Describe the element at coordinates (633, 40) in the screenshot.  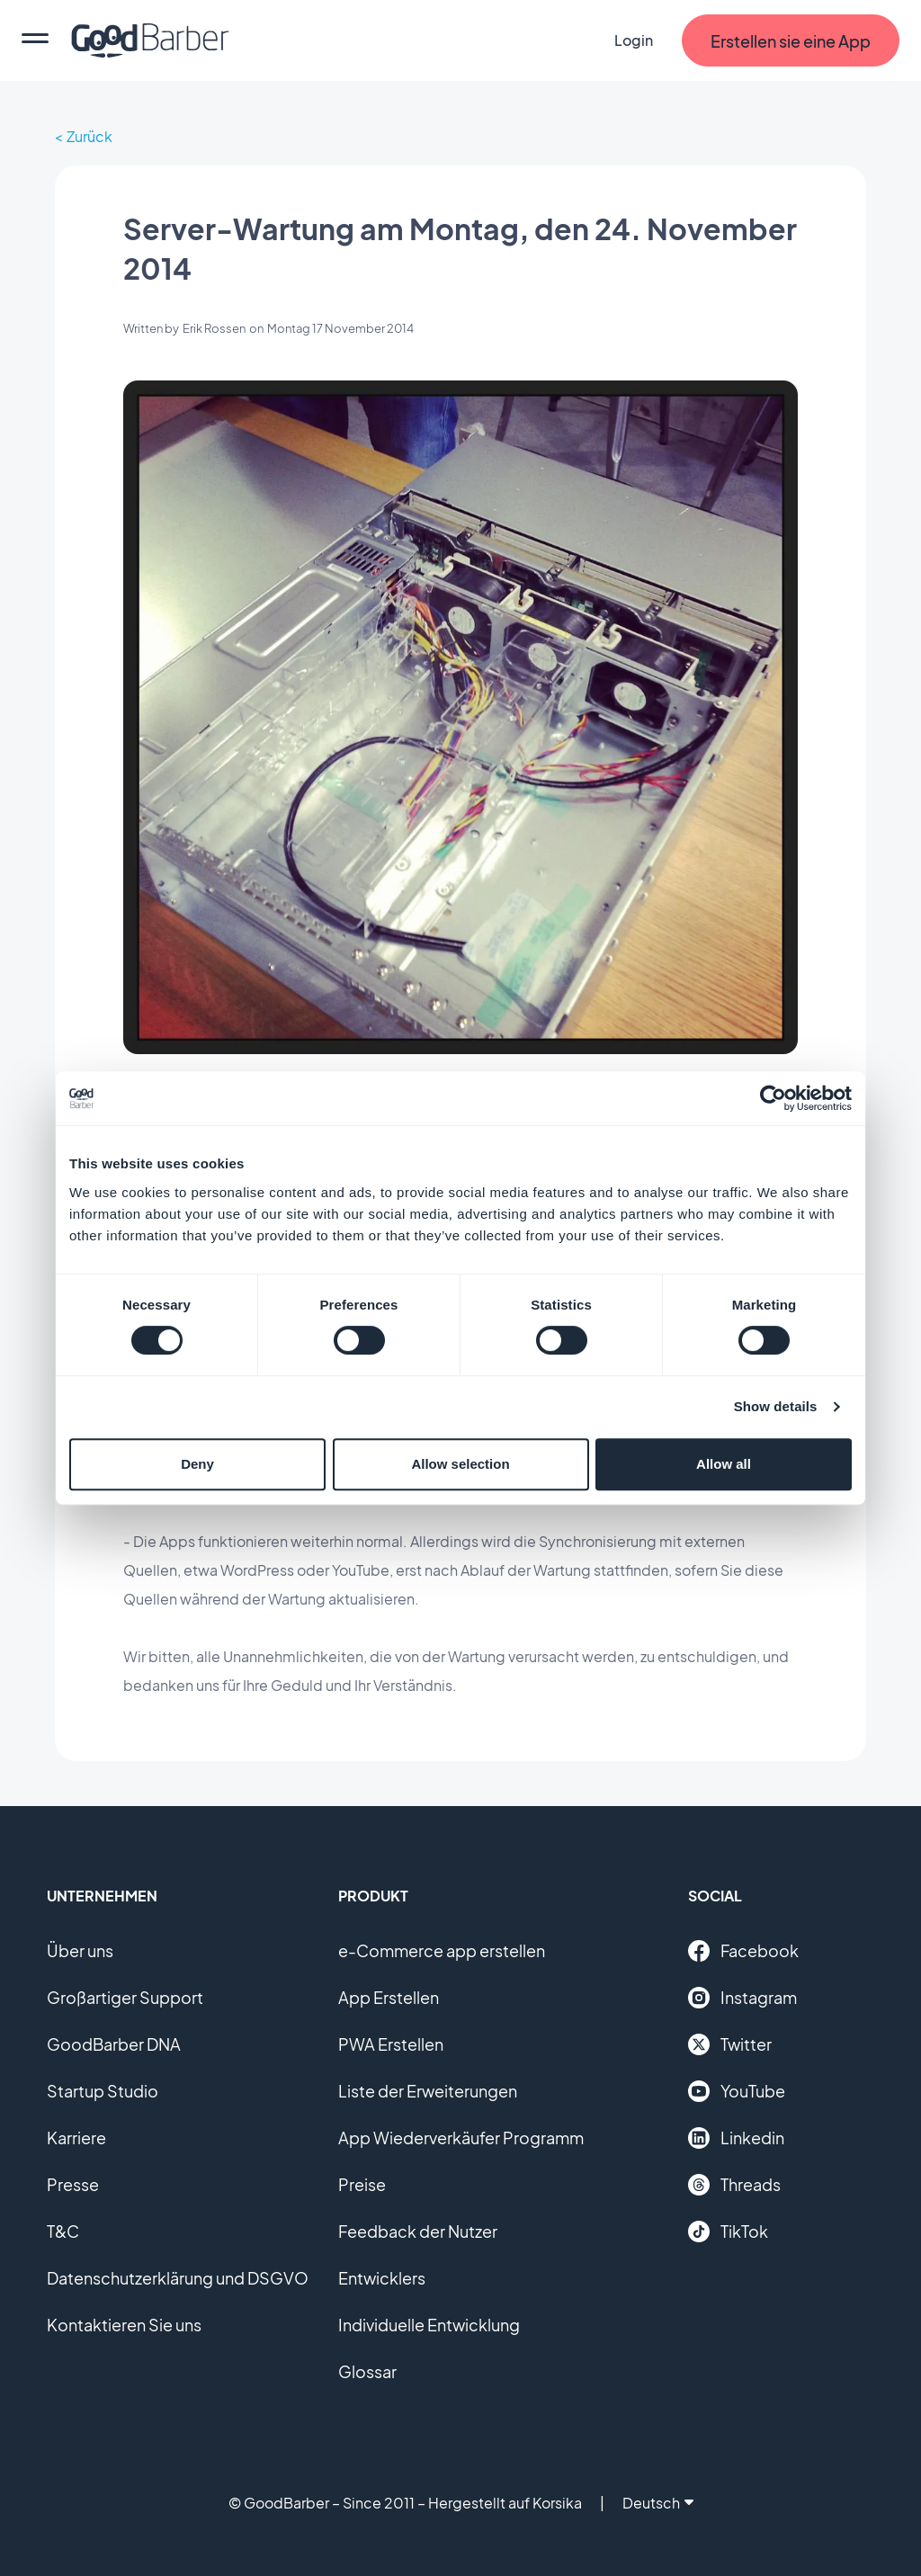
I see `Login` at that location.